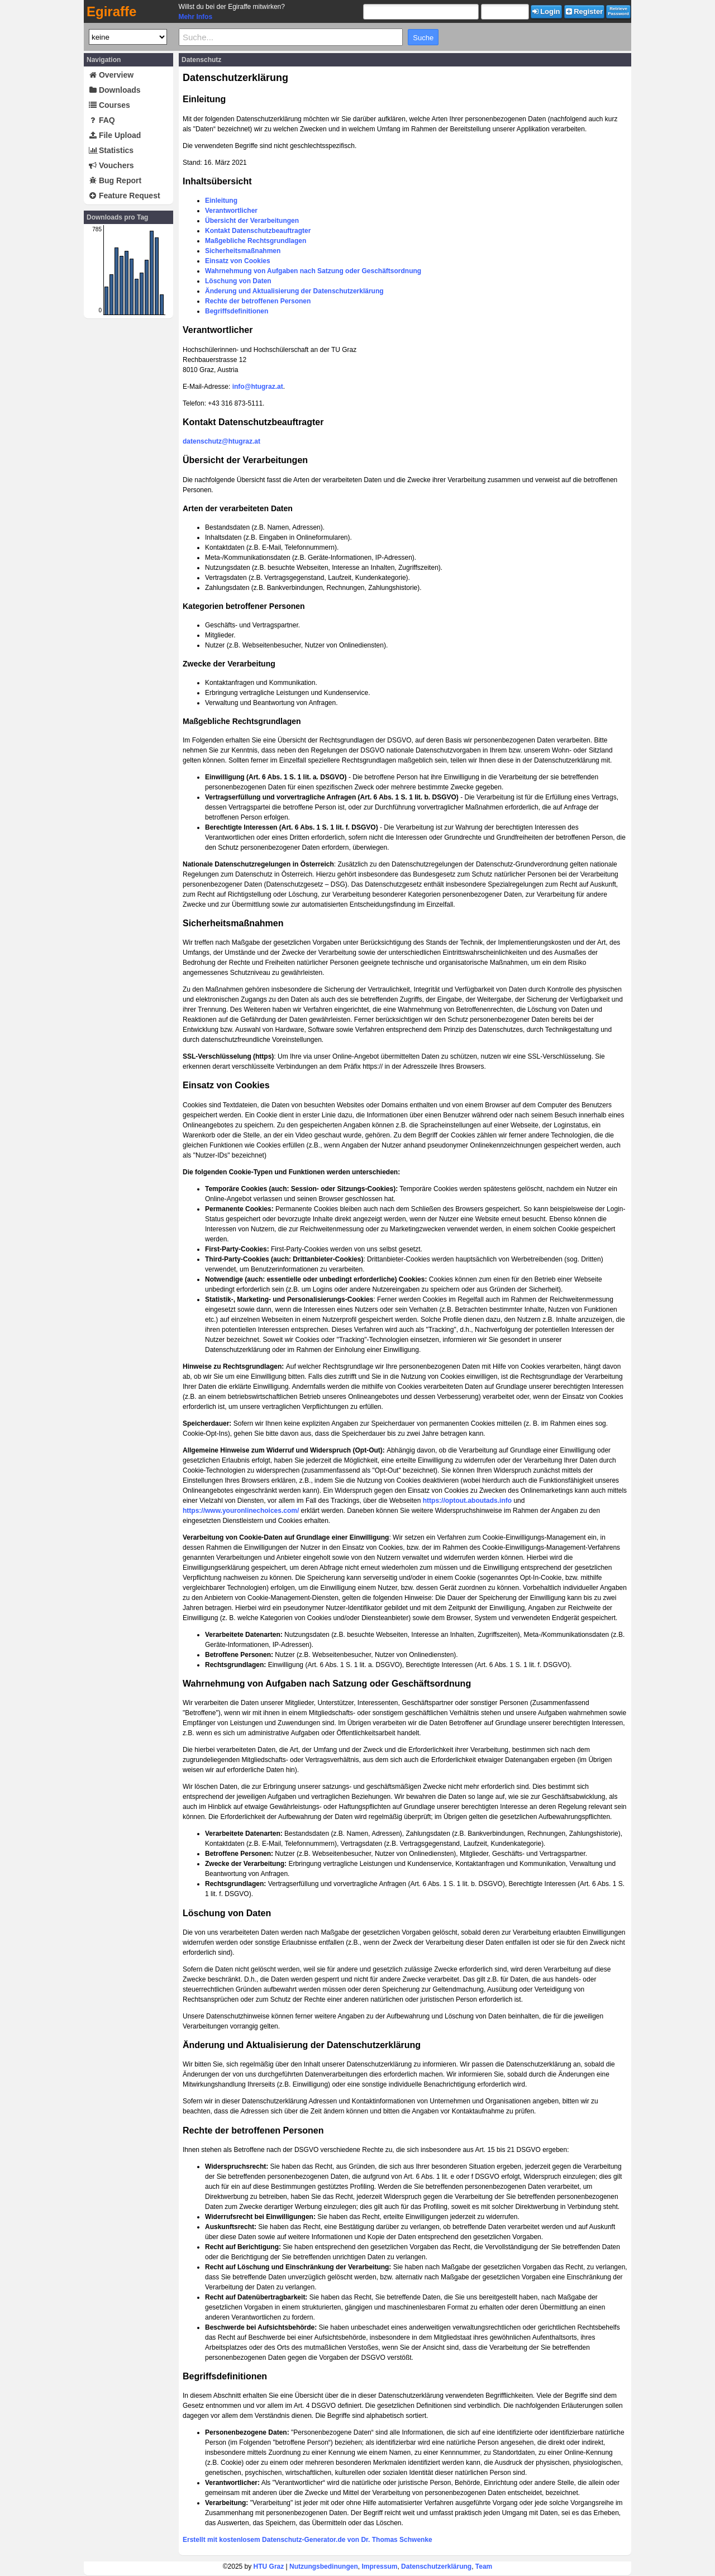  What do you see at coordinates (307, 2540) in the screenshot?
I see `Erstellt mit kostenlosem Datenschutz-Generator.de von Dr. Thomas Schwenke` at bounding box center [307, 2540].